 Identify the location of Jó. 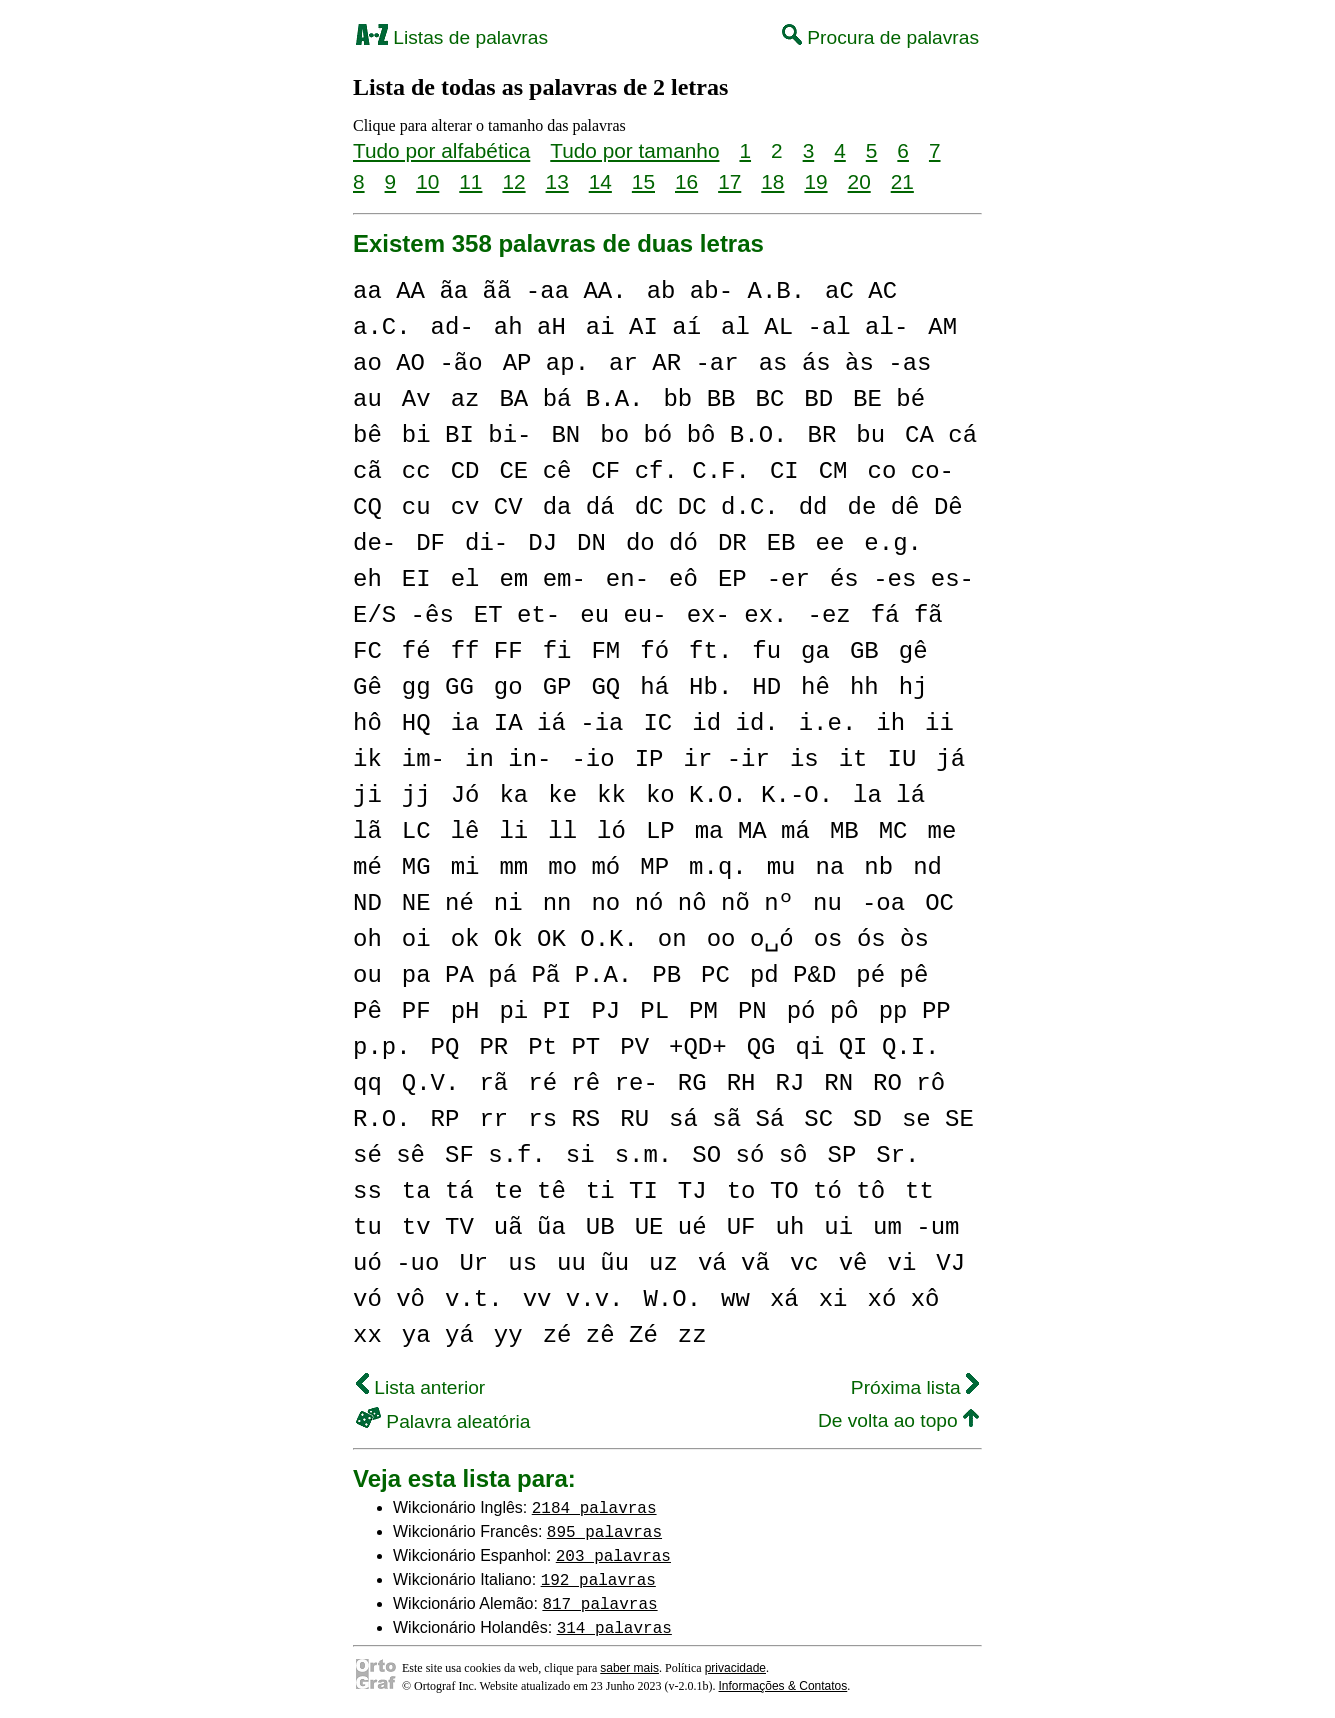
(465, 795).